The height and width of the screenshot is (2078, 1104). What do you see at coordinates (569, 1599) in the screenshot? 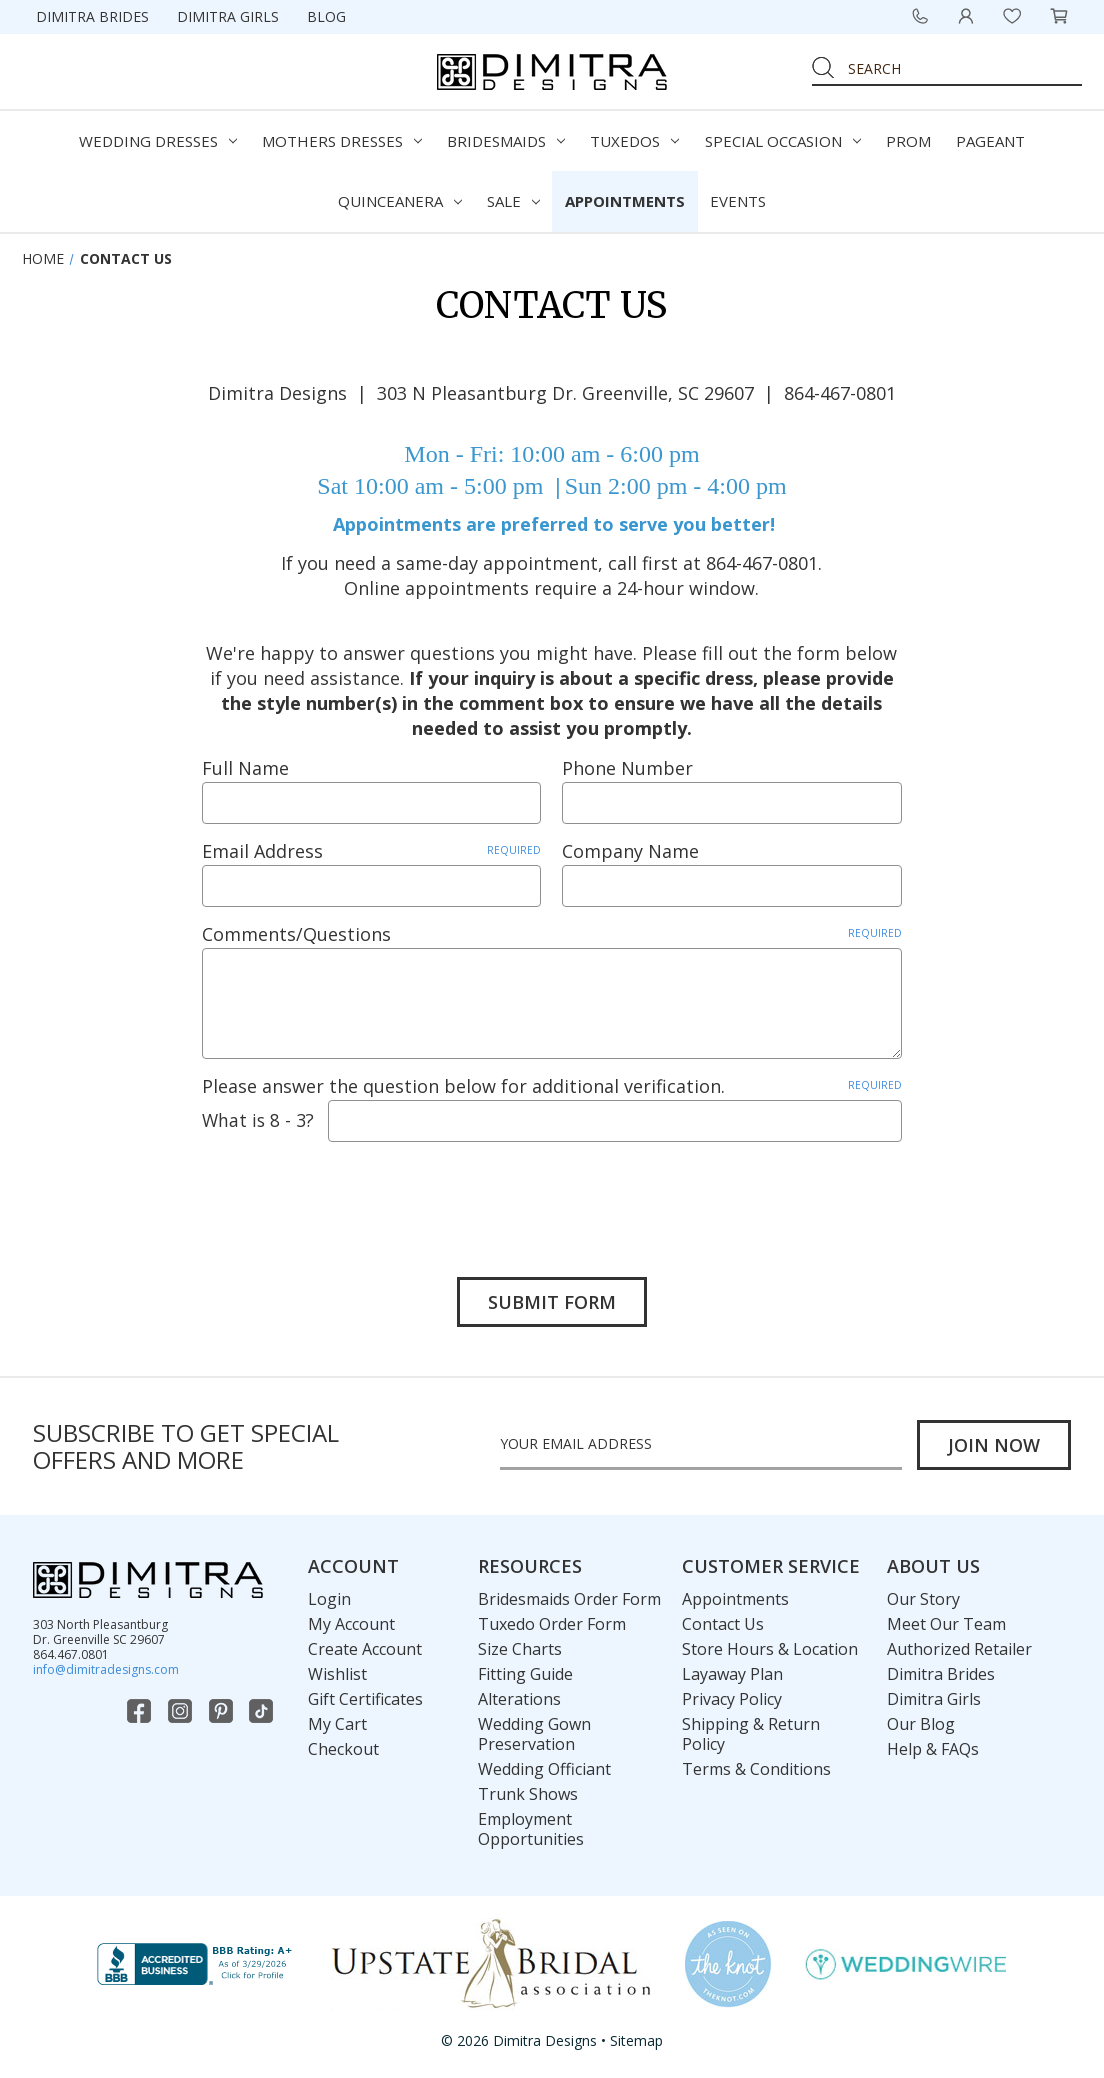
I see `Bridesmaids Order Form` at bounding box center [569, 1599].